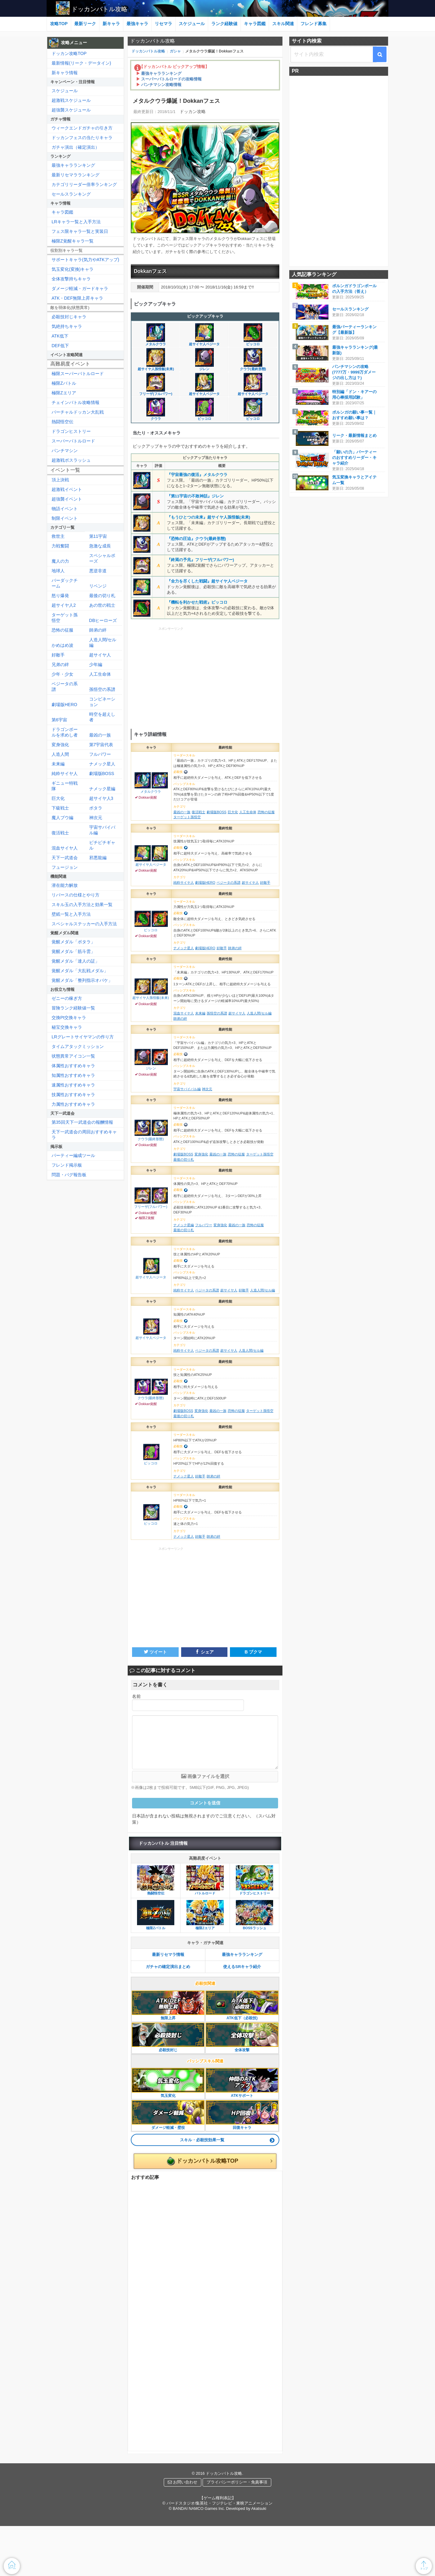 This screenshot has height=2576, width=435. Describe the element at coordinates (71, 431) in the screenshot. I see `ドラゴンヒストリー` at that location.